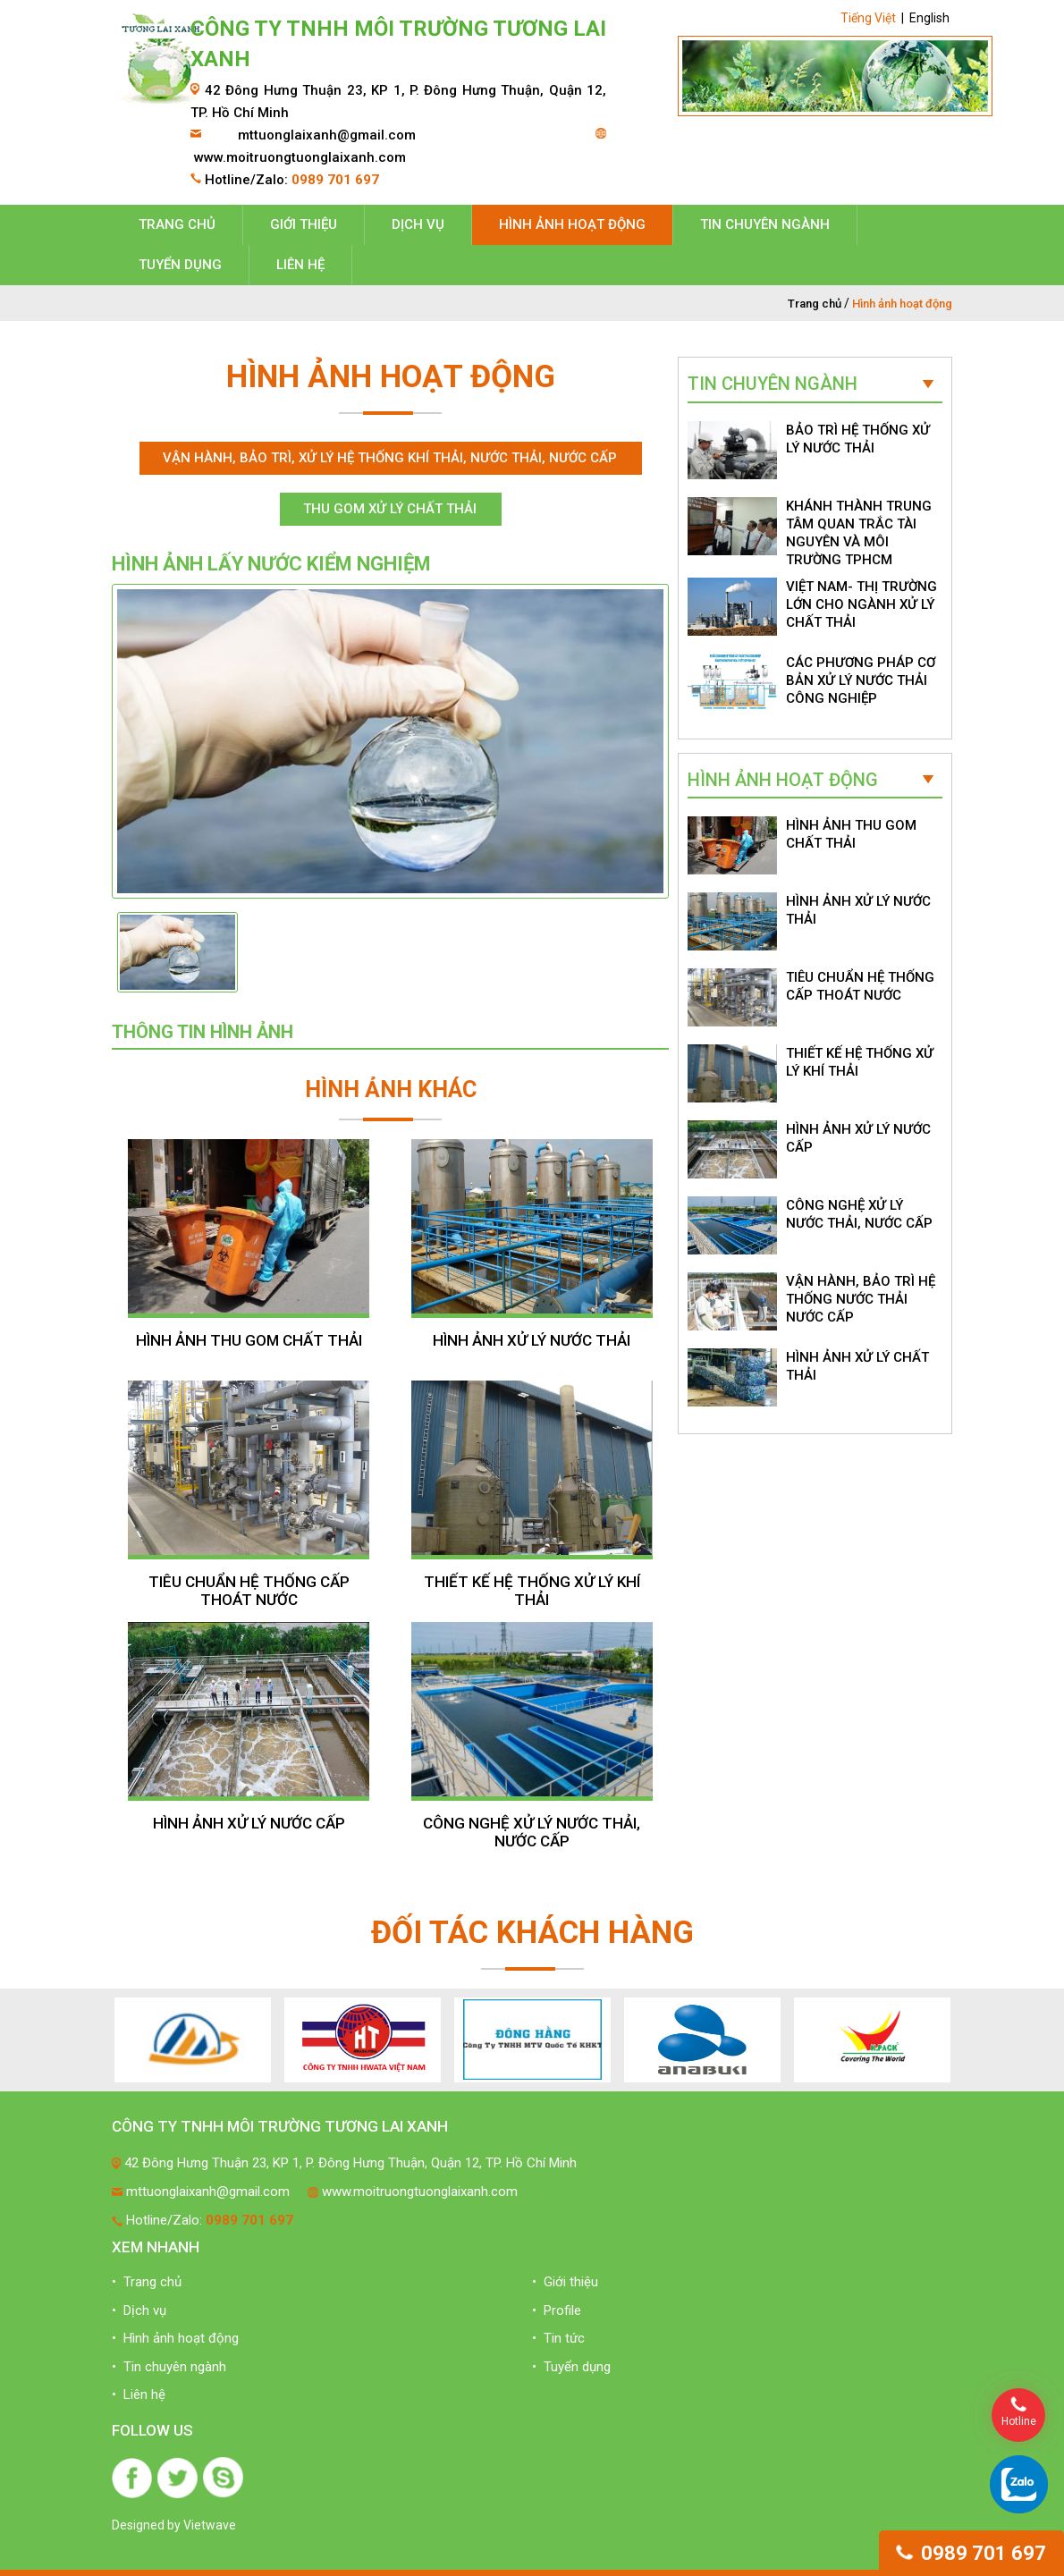  Describe the element at coordinates (531, 1832) in the screenshot. I see `CÔNG NGHỆ XỬ LÝ NƯỚC THẢI, NƯỚC CẤP` at that location.